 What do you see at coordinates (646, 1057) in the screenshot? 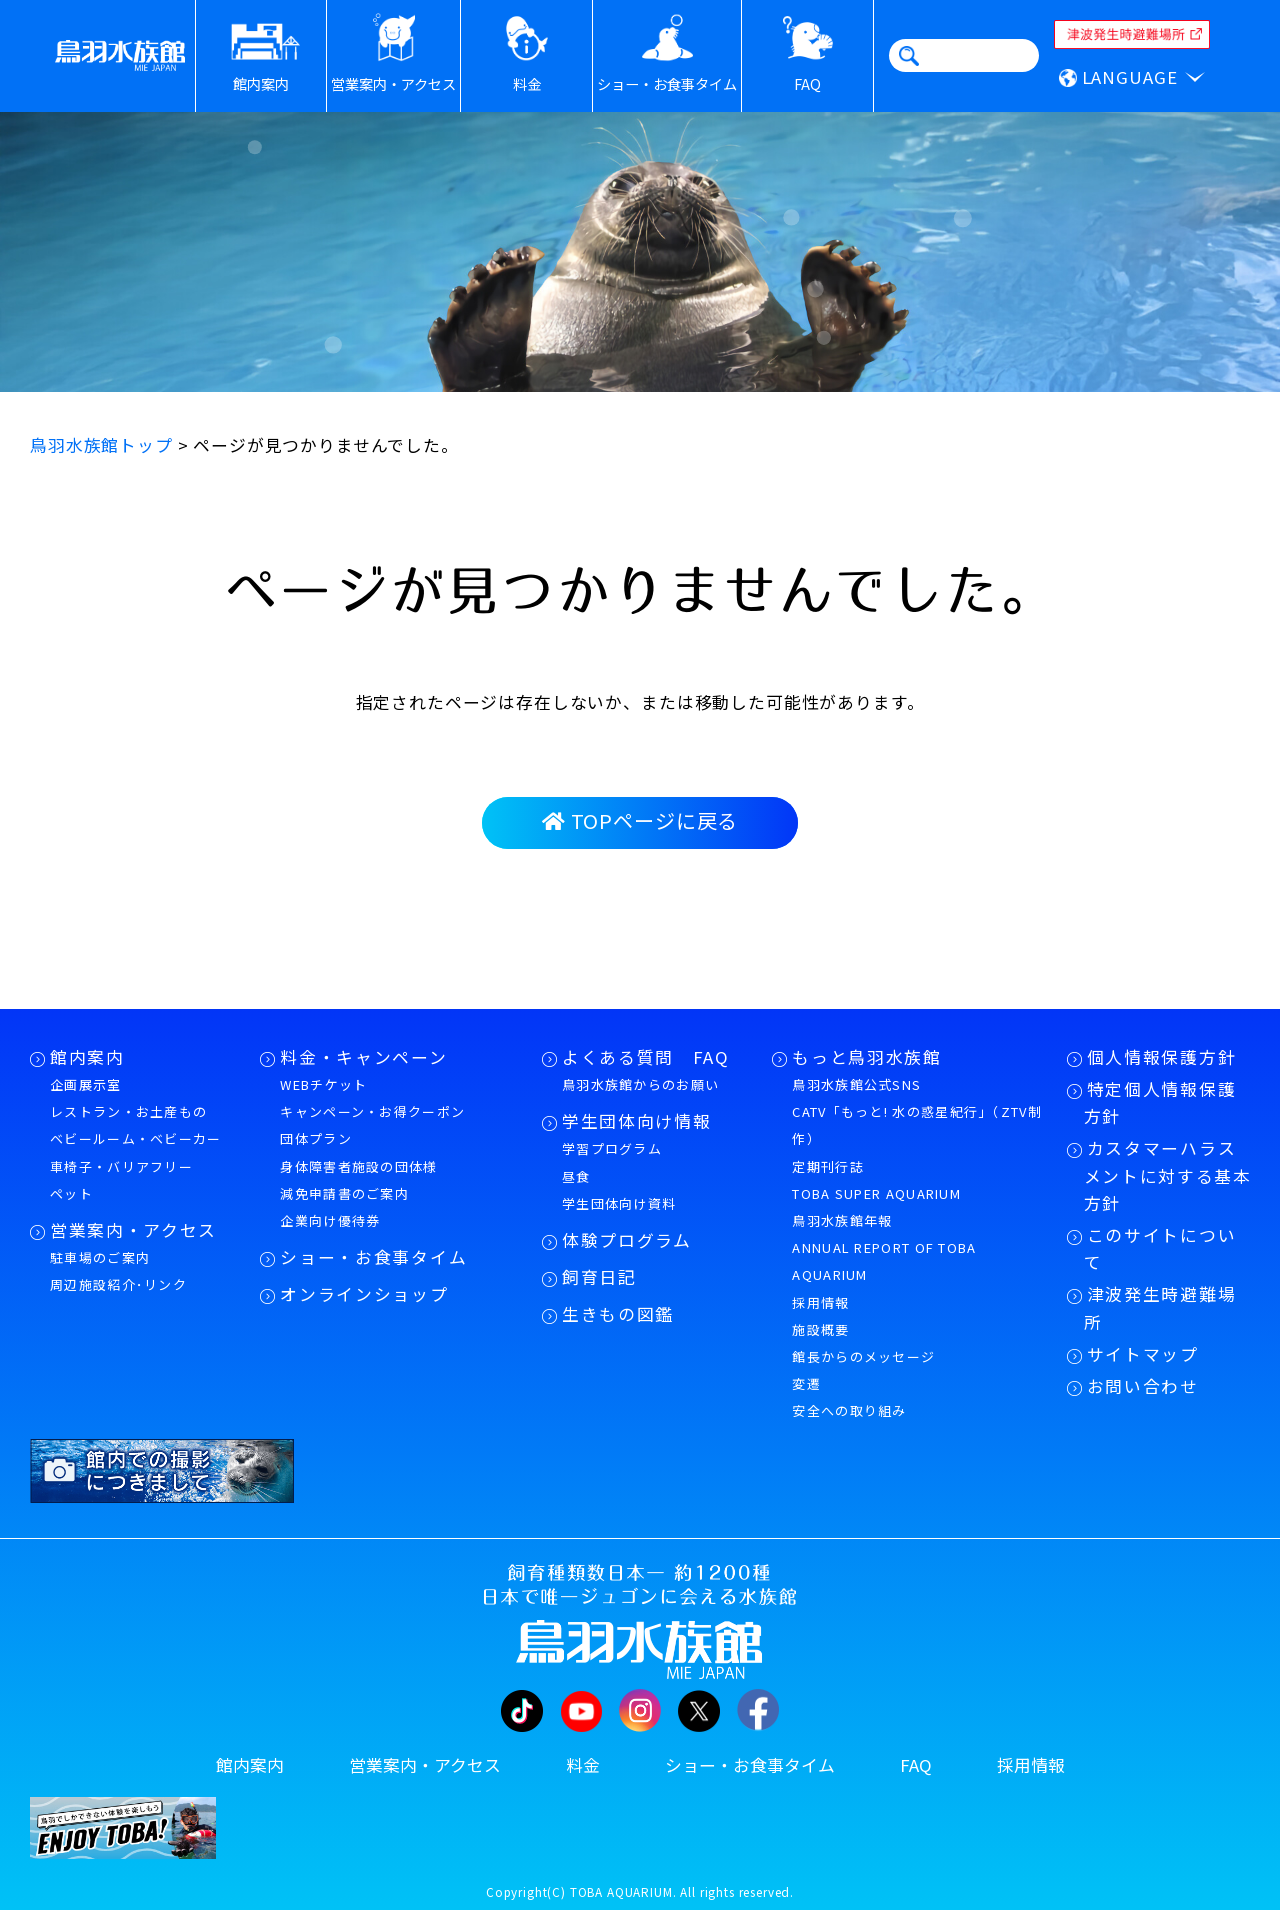
I see `よくある質問 FAQ` at bounding box center [646, 1057].